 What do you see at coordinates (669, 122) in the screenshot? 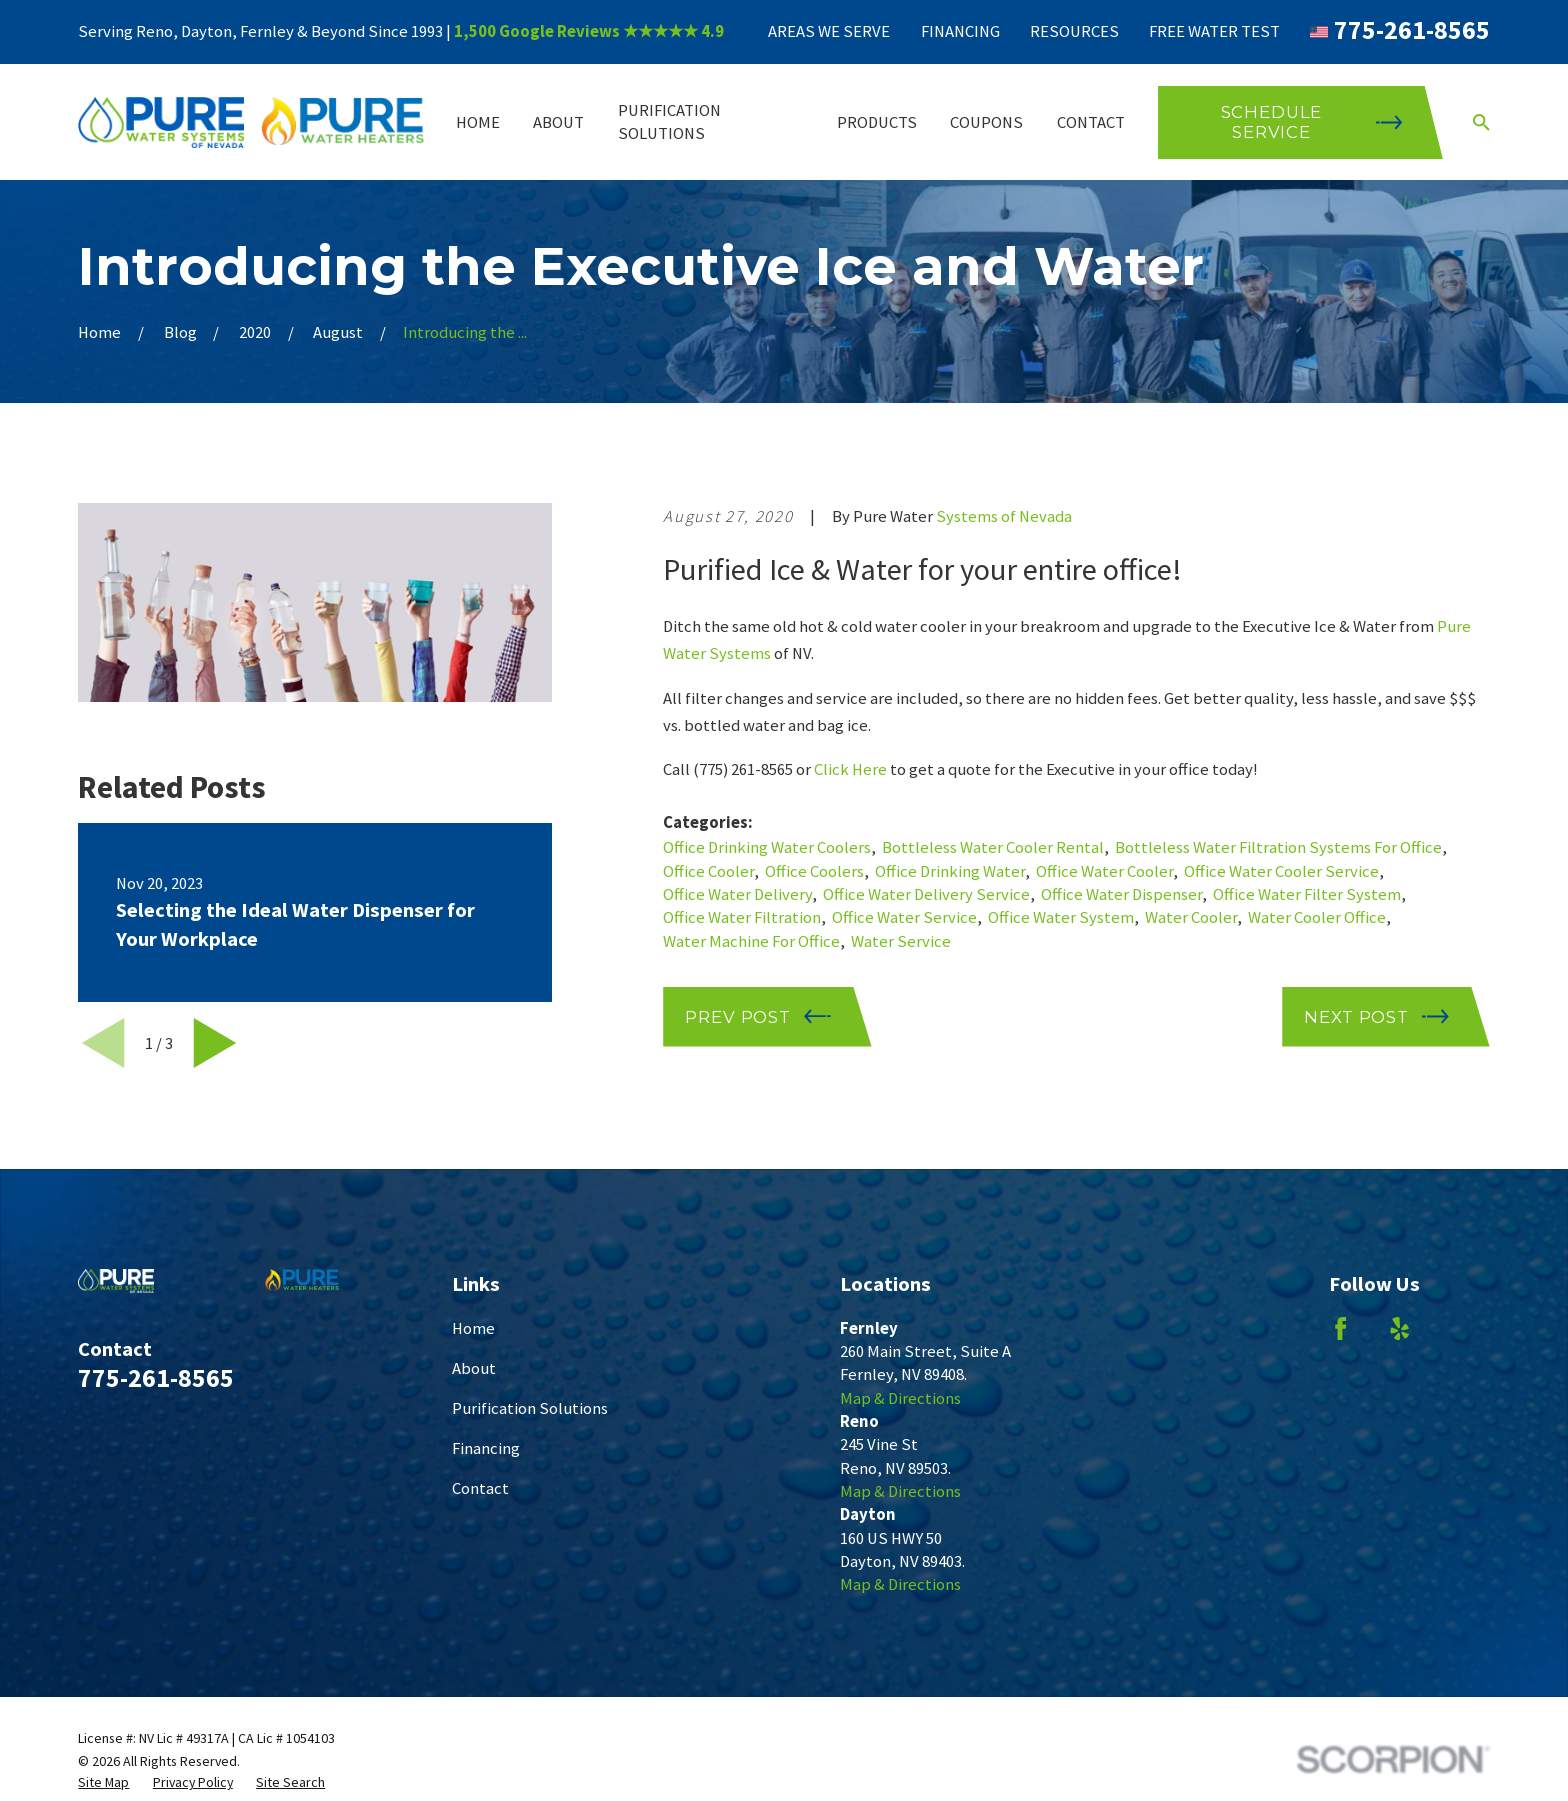
I see `Purification Solutions [menuitem]` at bounding box center [669, 122].